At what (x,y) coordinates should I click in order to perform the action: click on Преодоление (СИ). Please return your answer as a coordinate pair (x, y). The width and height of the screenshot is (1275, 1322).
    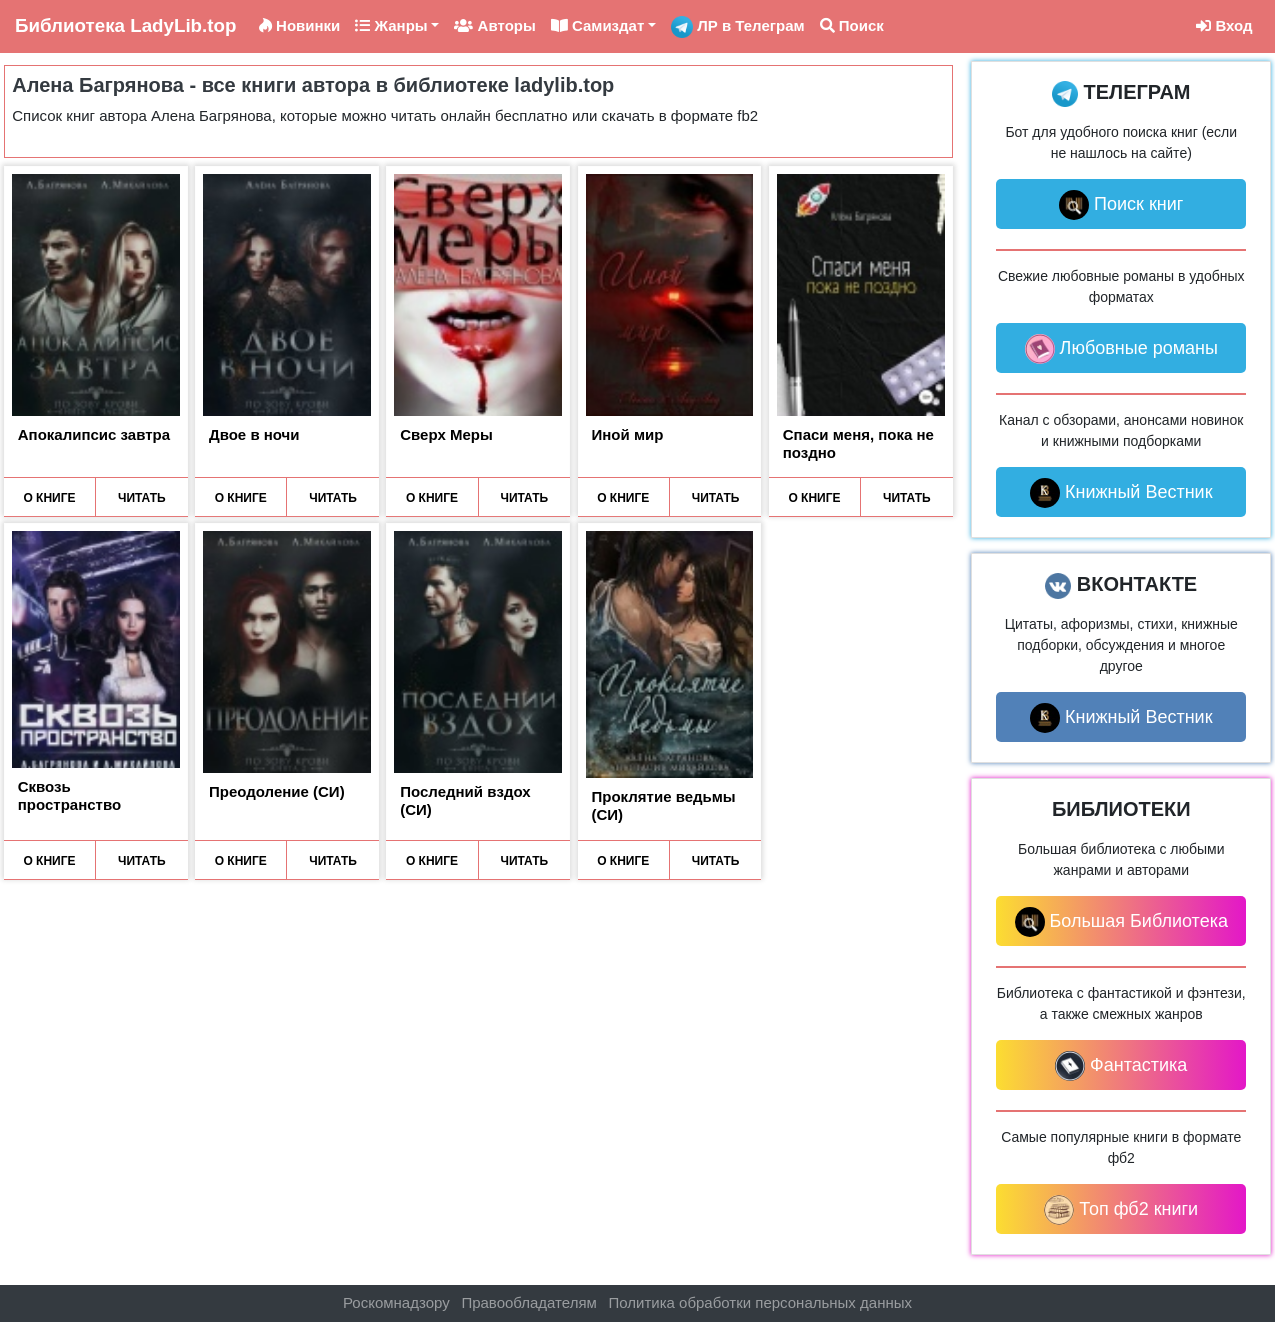
    Looking at the image, I should click on (277, 791).